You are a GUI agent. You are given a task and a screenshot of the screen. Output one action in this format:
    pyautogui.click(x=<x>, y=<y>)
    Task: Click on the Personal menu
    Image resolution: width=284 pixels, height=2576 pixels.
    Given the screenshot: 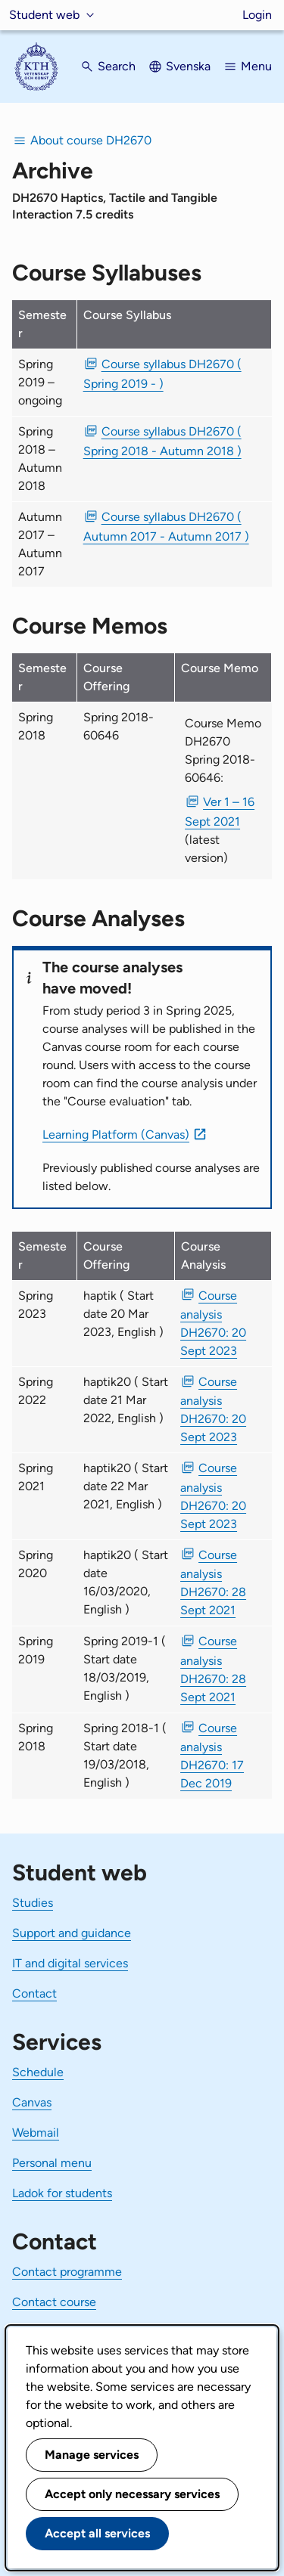 What is the action you would take?
    pyautogui.click(x=52, y=2163)
    